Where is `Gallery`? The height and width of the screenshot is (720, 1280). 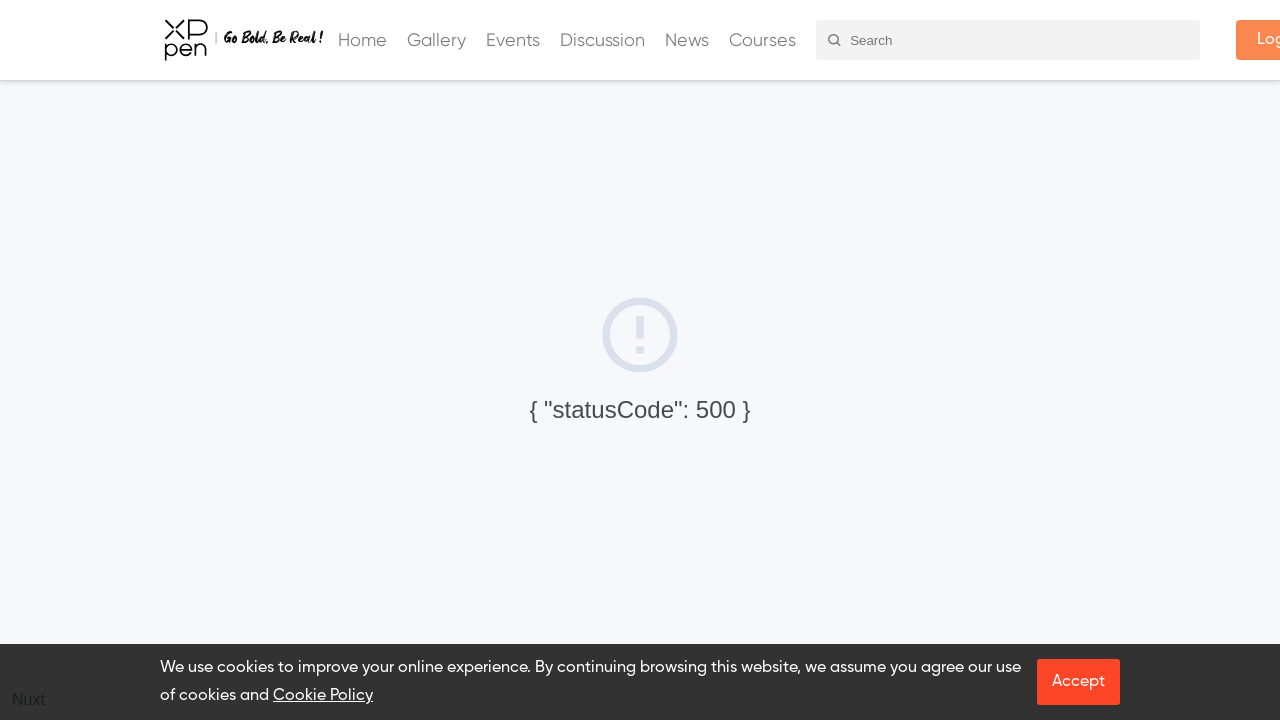 Gallery is located at coordinates (436, 39).